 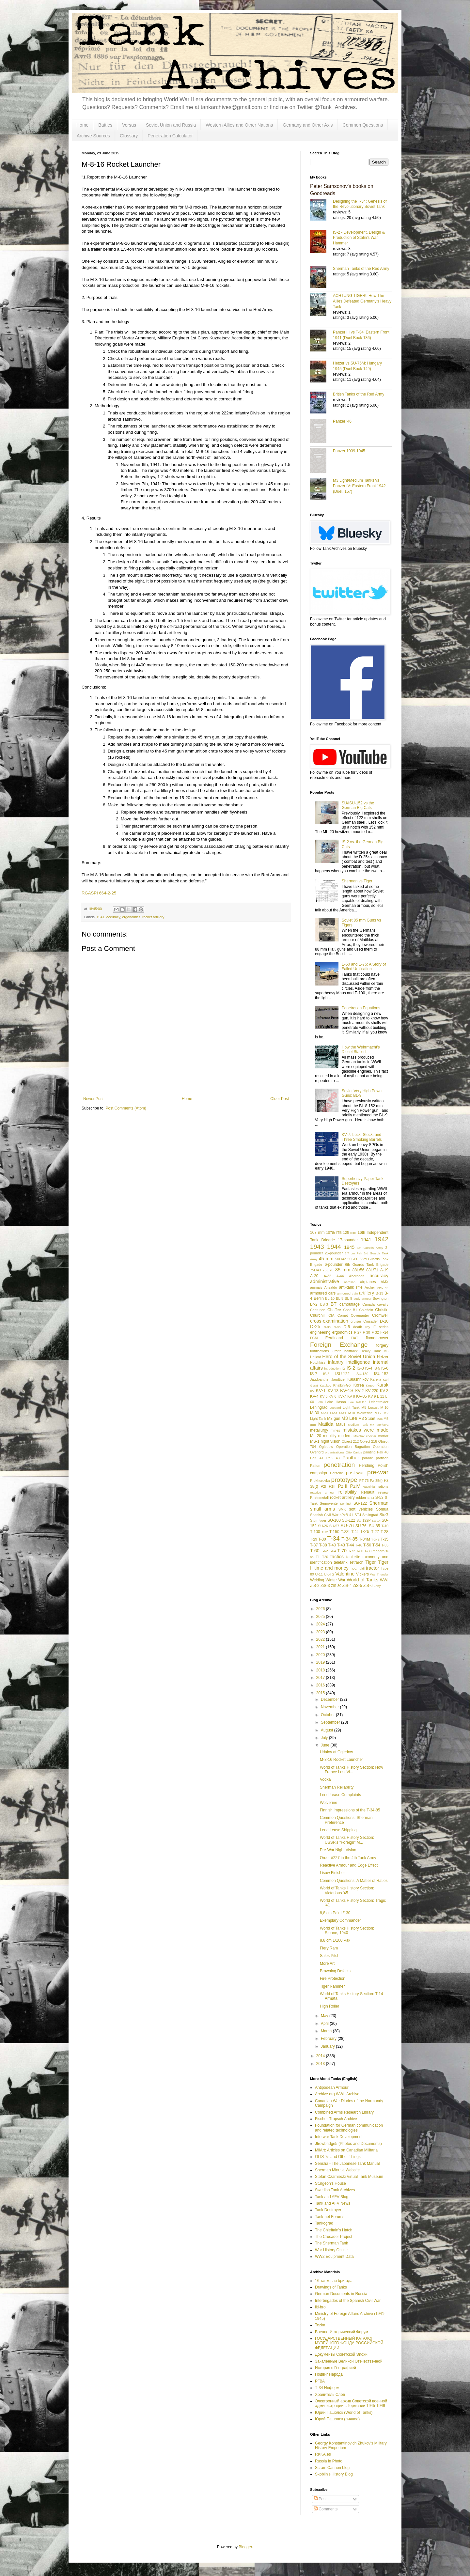 What do you see at coordinates (330, 1699) in the screenshot?
I see `December` at bounding box center [330, 1699].